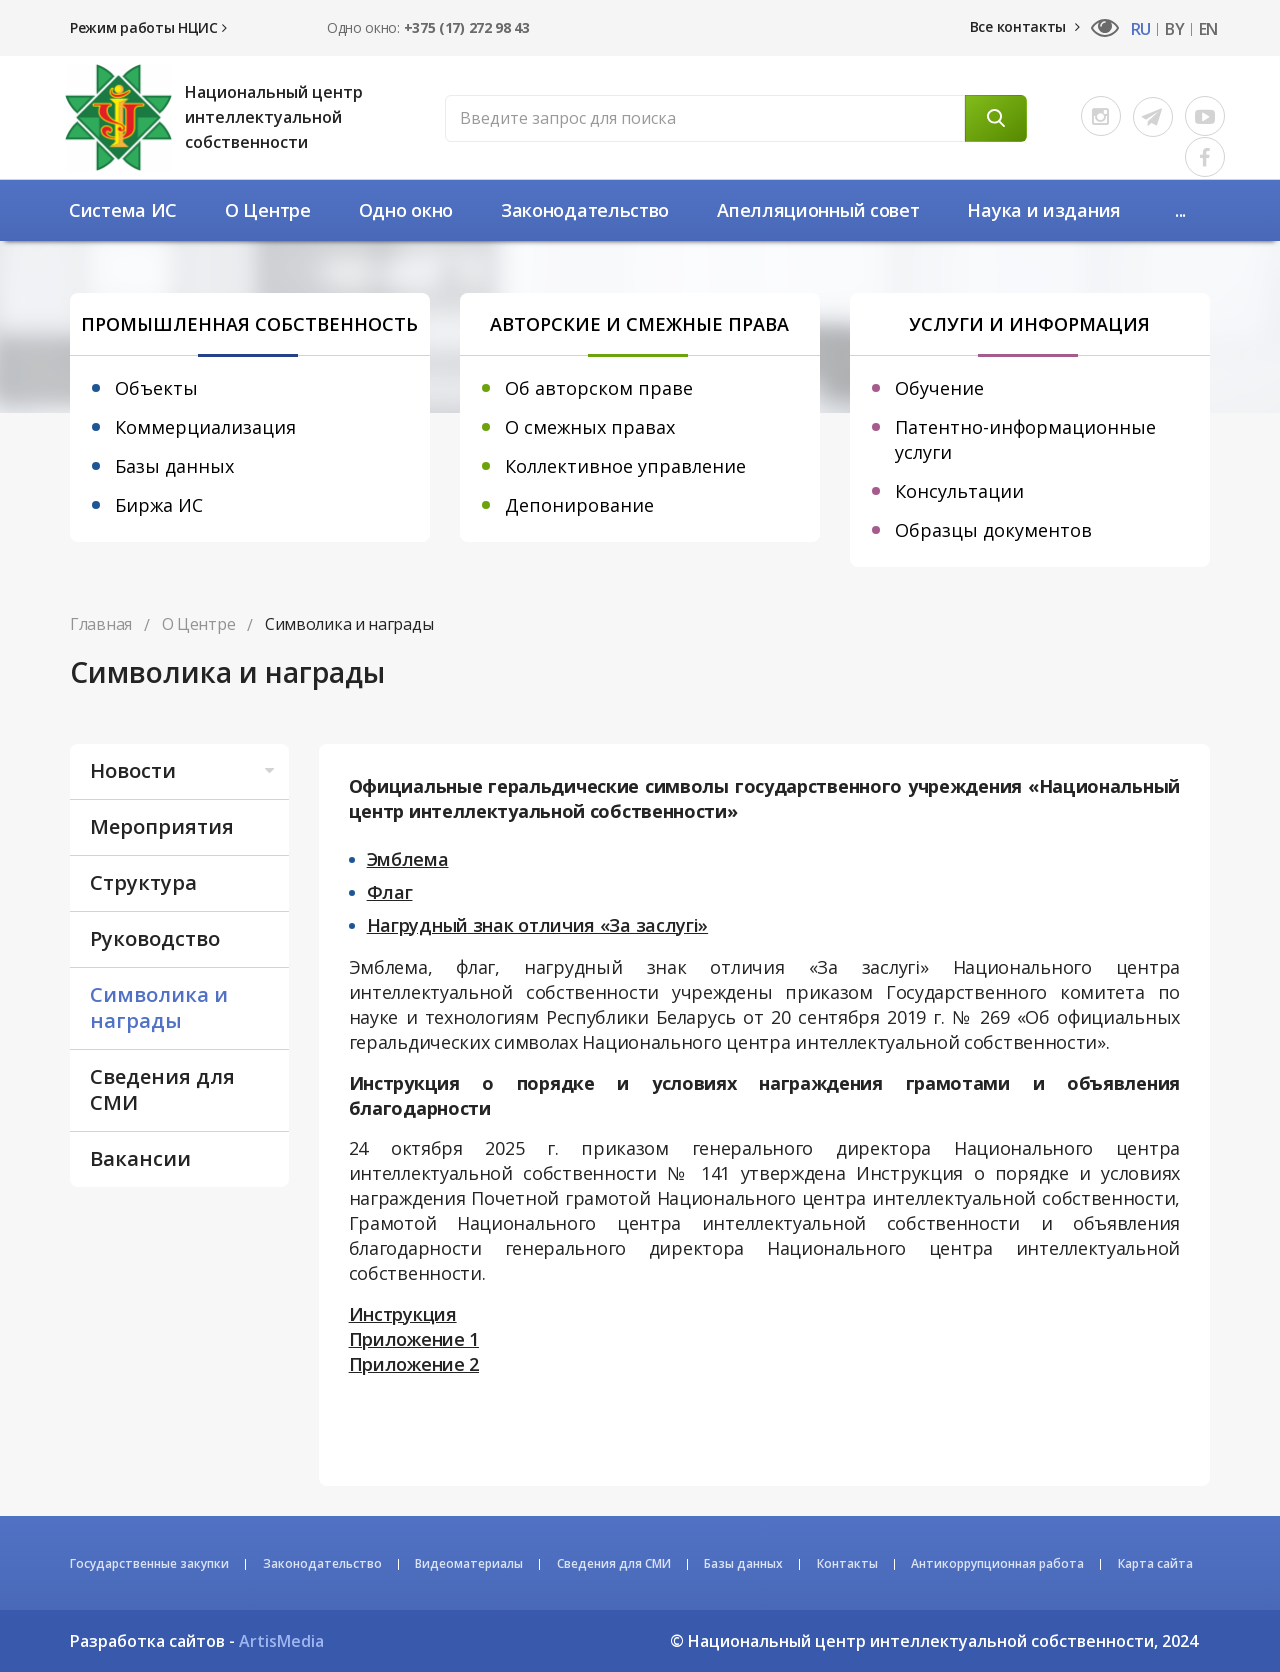 This screenshot has width=1280, height=1672. What do you see at coordinates (159, 505) in the screenshot?
I see `Биржа ИС` at bounding box center [159, 505].